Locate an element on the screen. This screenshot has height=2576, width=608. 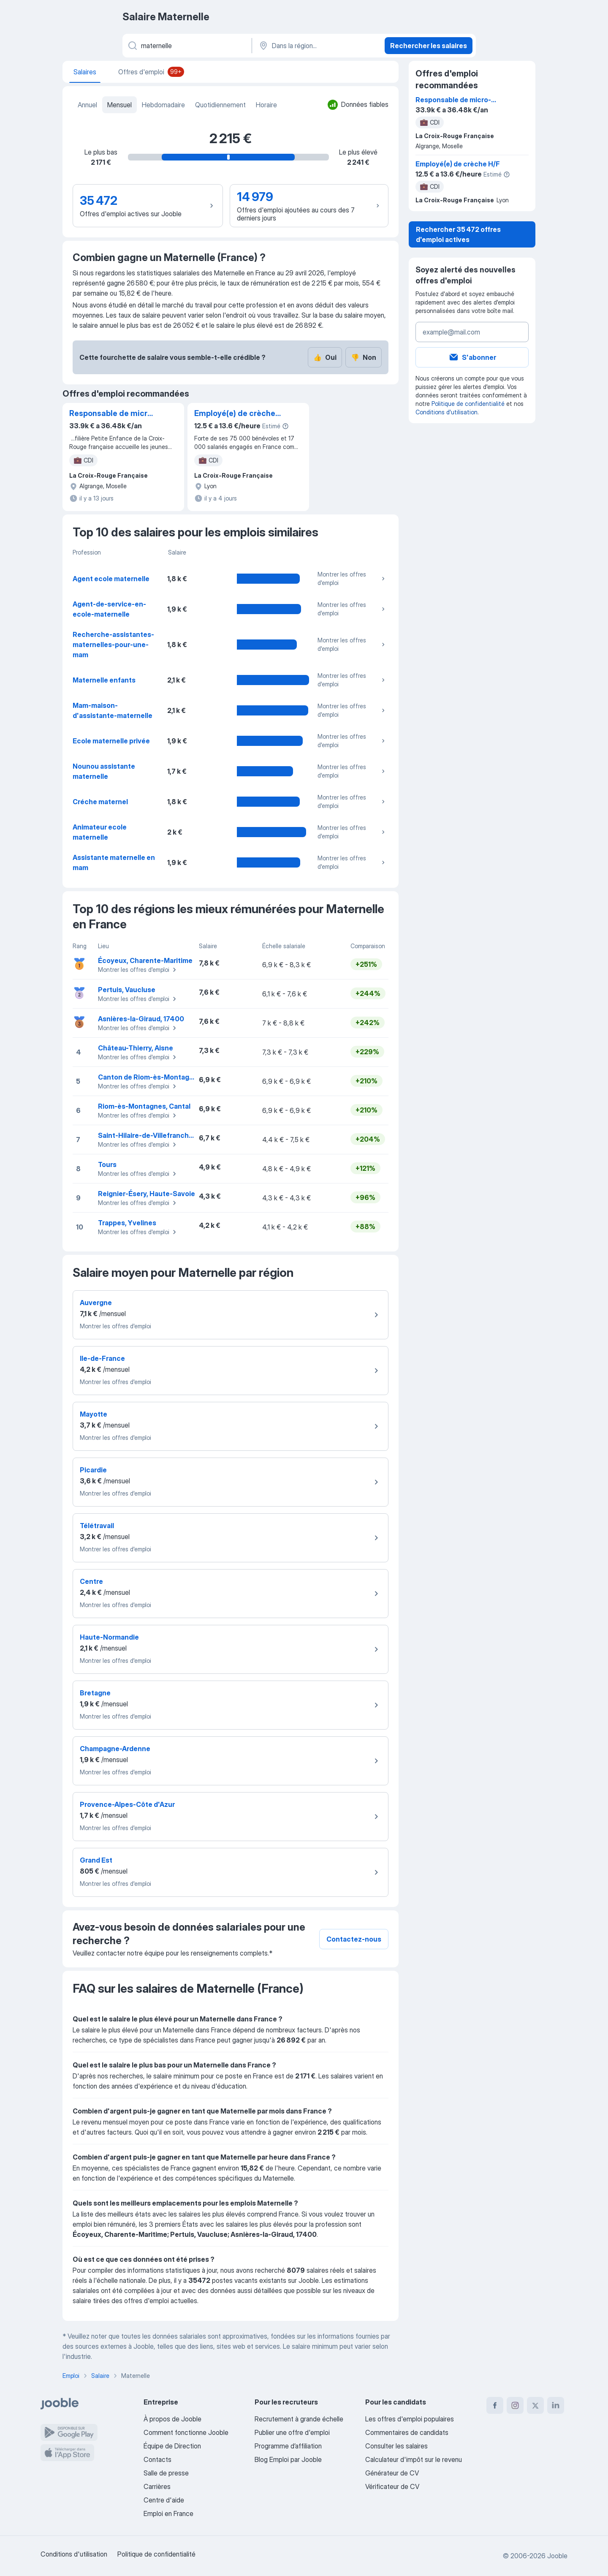
[Indiquez le type d'emploi que vous recherchez] is located at coordinates (186, 45).